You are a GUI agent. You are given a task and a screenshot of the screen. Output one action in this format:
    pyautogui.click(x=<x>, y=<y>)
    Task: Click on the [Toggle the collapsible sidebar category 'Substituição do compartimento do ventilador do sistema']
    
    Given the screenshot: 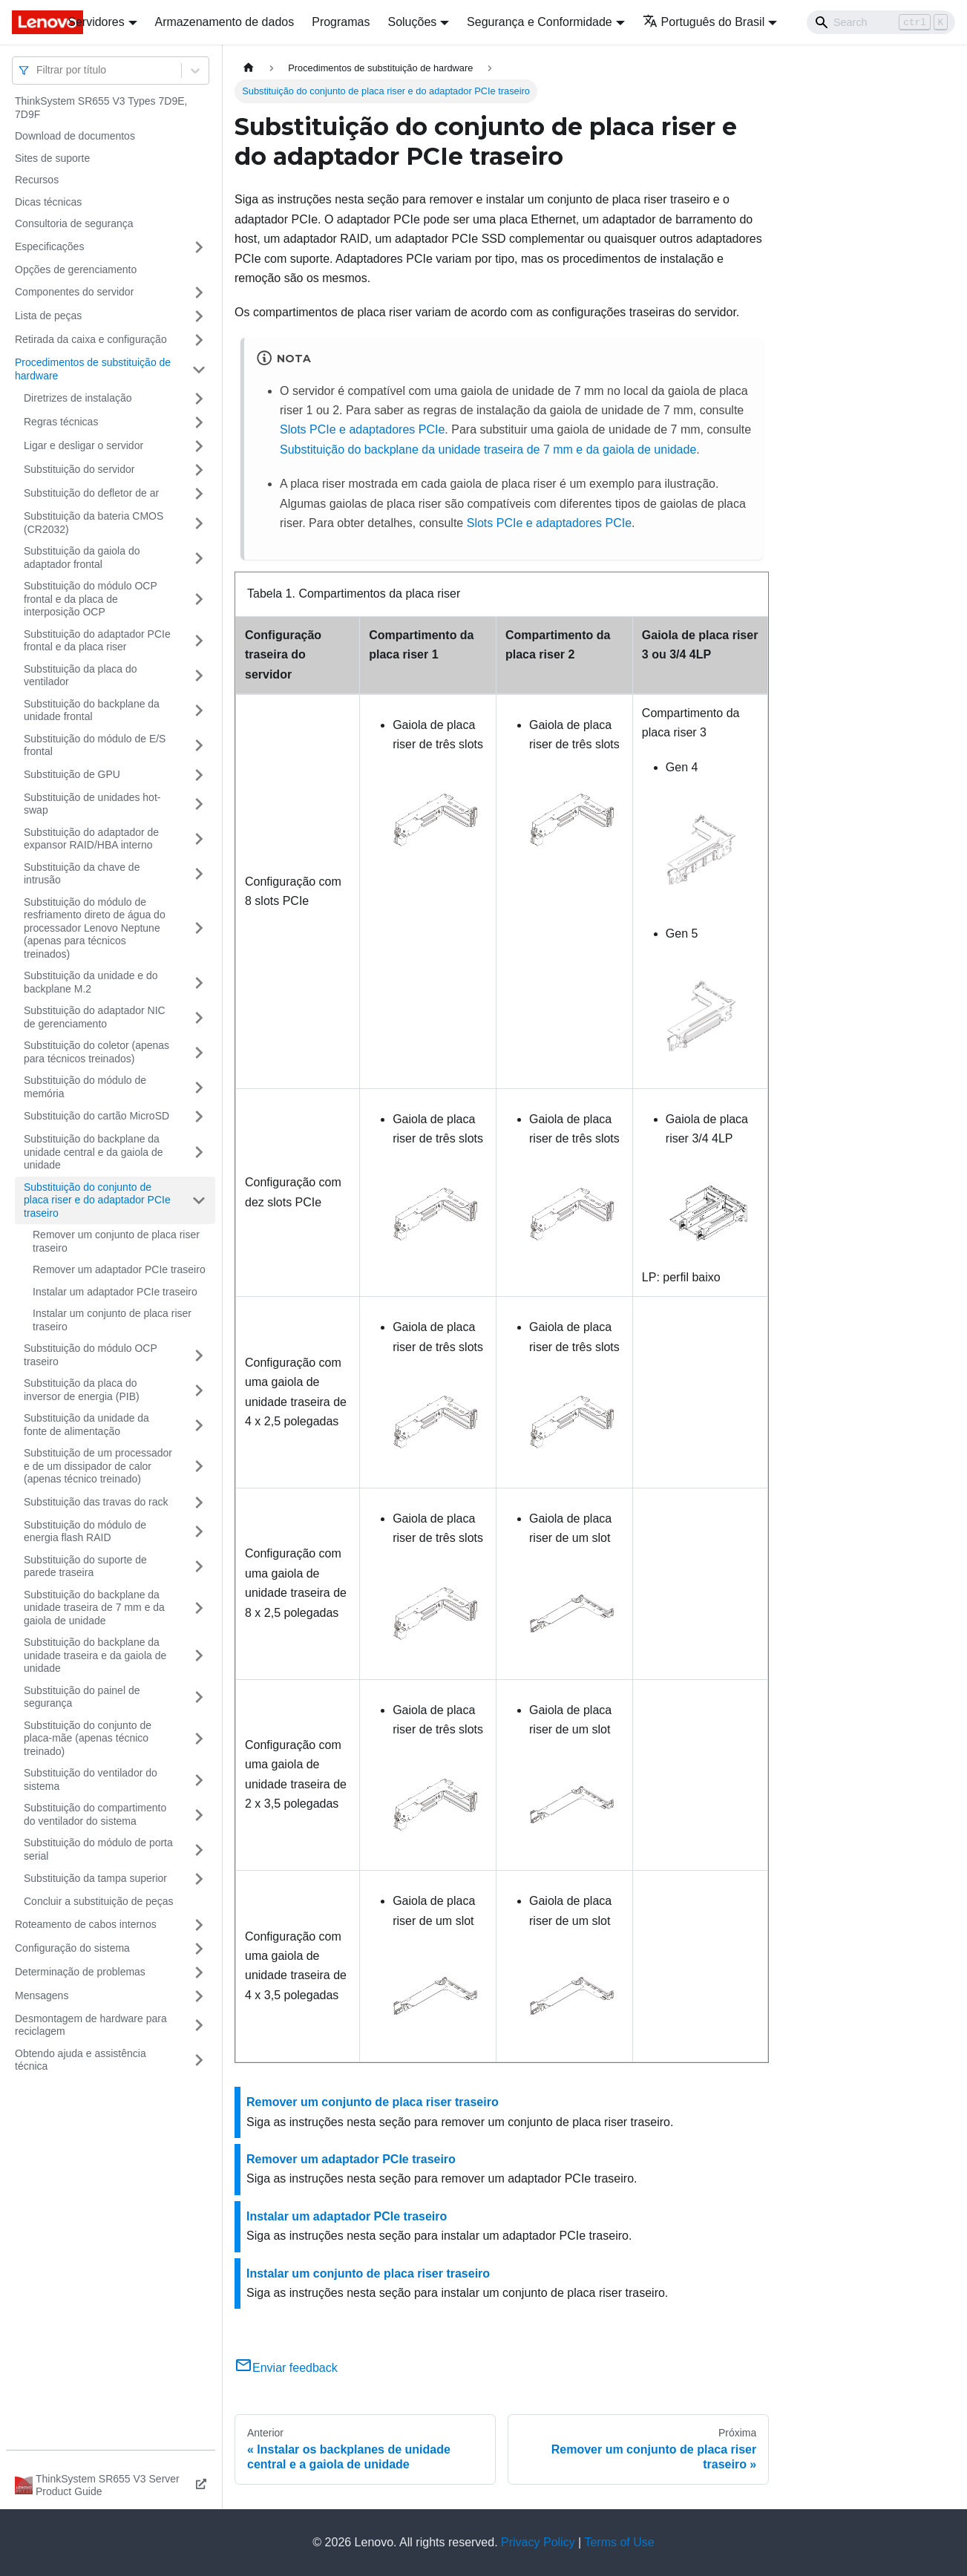 What is the action you would take?
    pyautogui.click(x=199, y=1814)
    